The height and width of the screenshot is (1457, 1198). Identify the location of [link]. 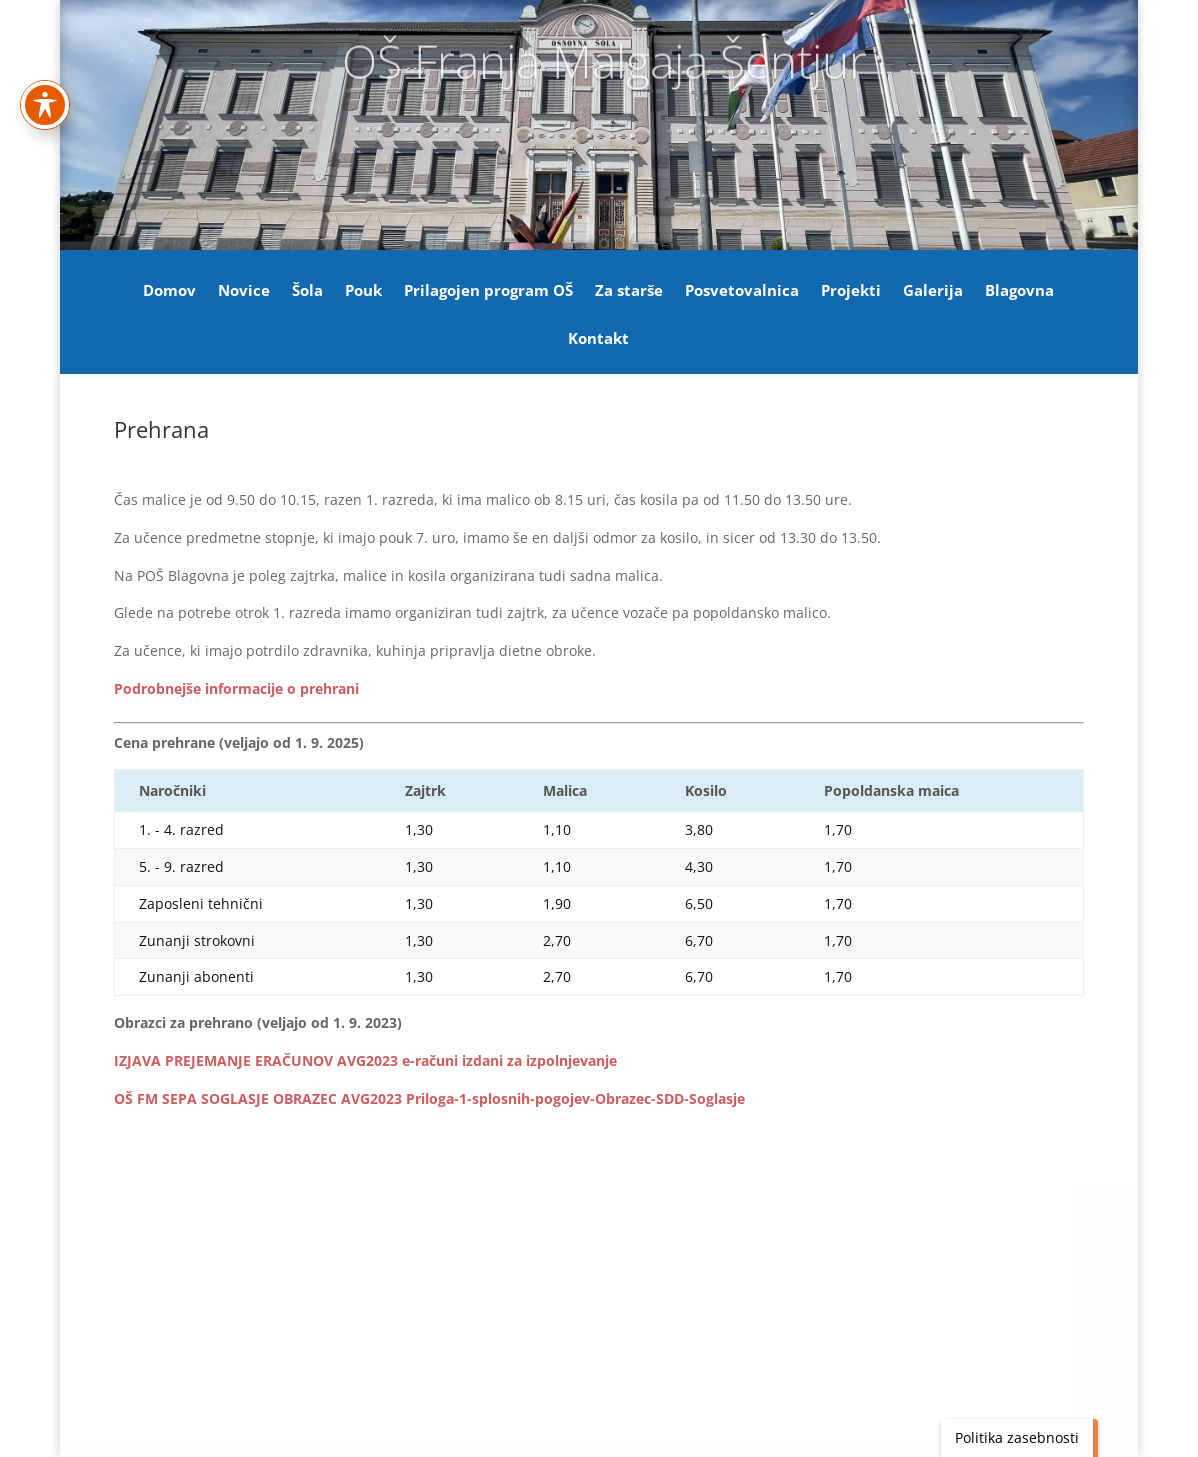
(236, 688).